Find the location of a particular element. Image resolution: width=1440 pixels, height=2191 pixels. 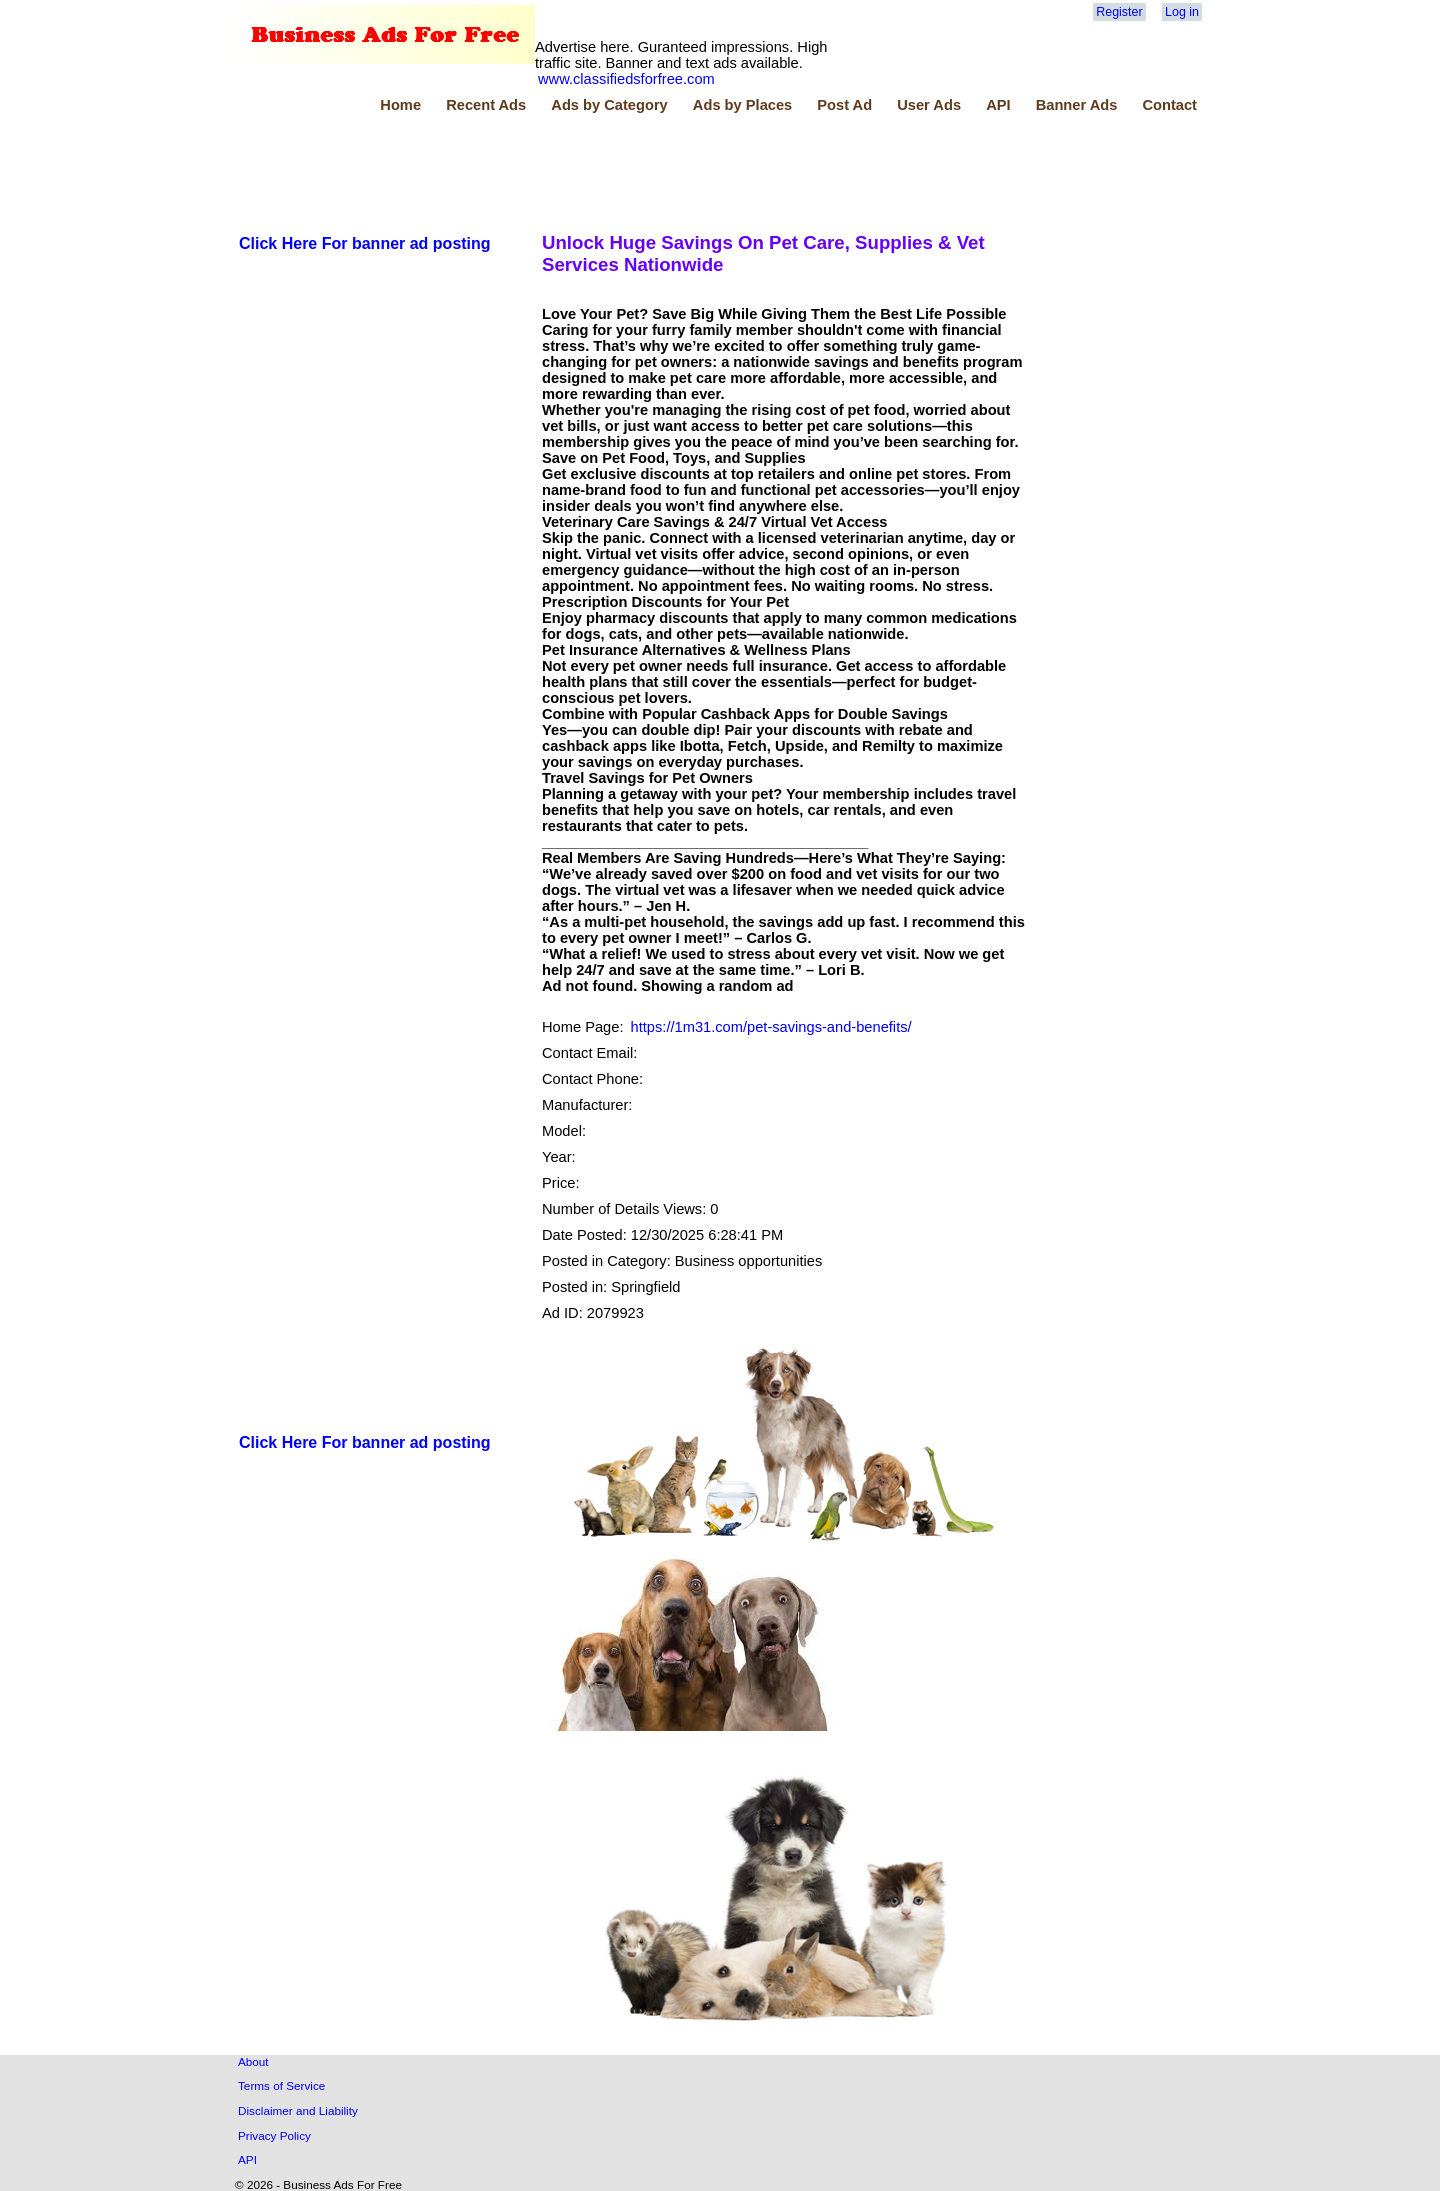

User Ads is located at coordinates (929, 105).